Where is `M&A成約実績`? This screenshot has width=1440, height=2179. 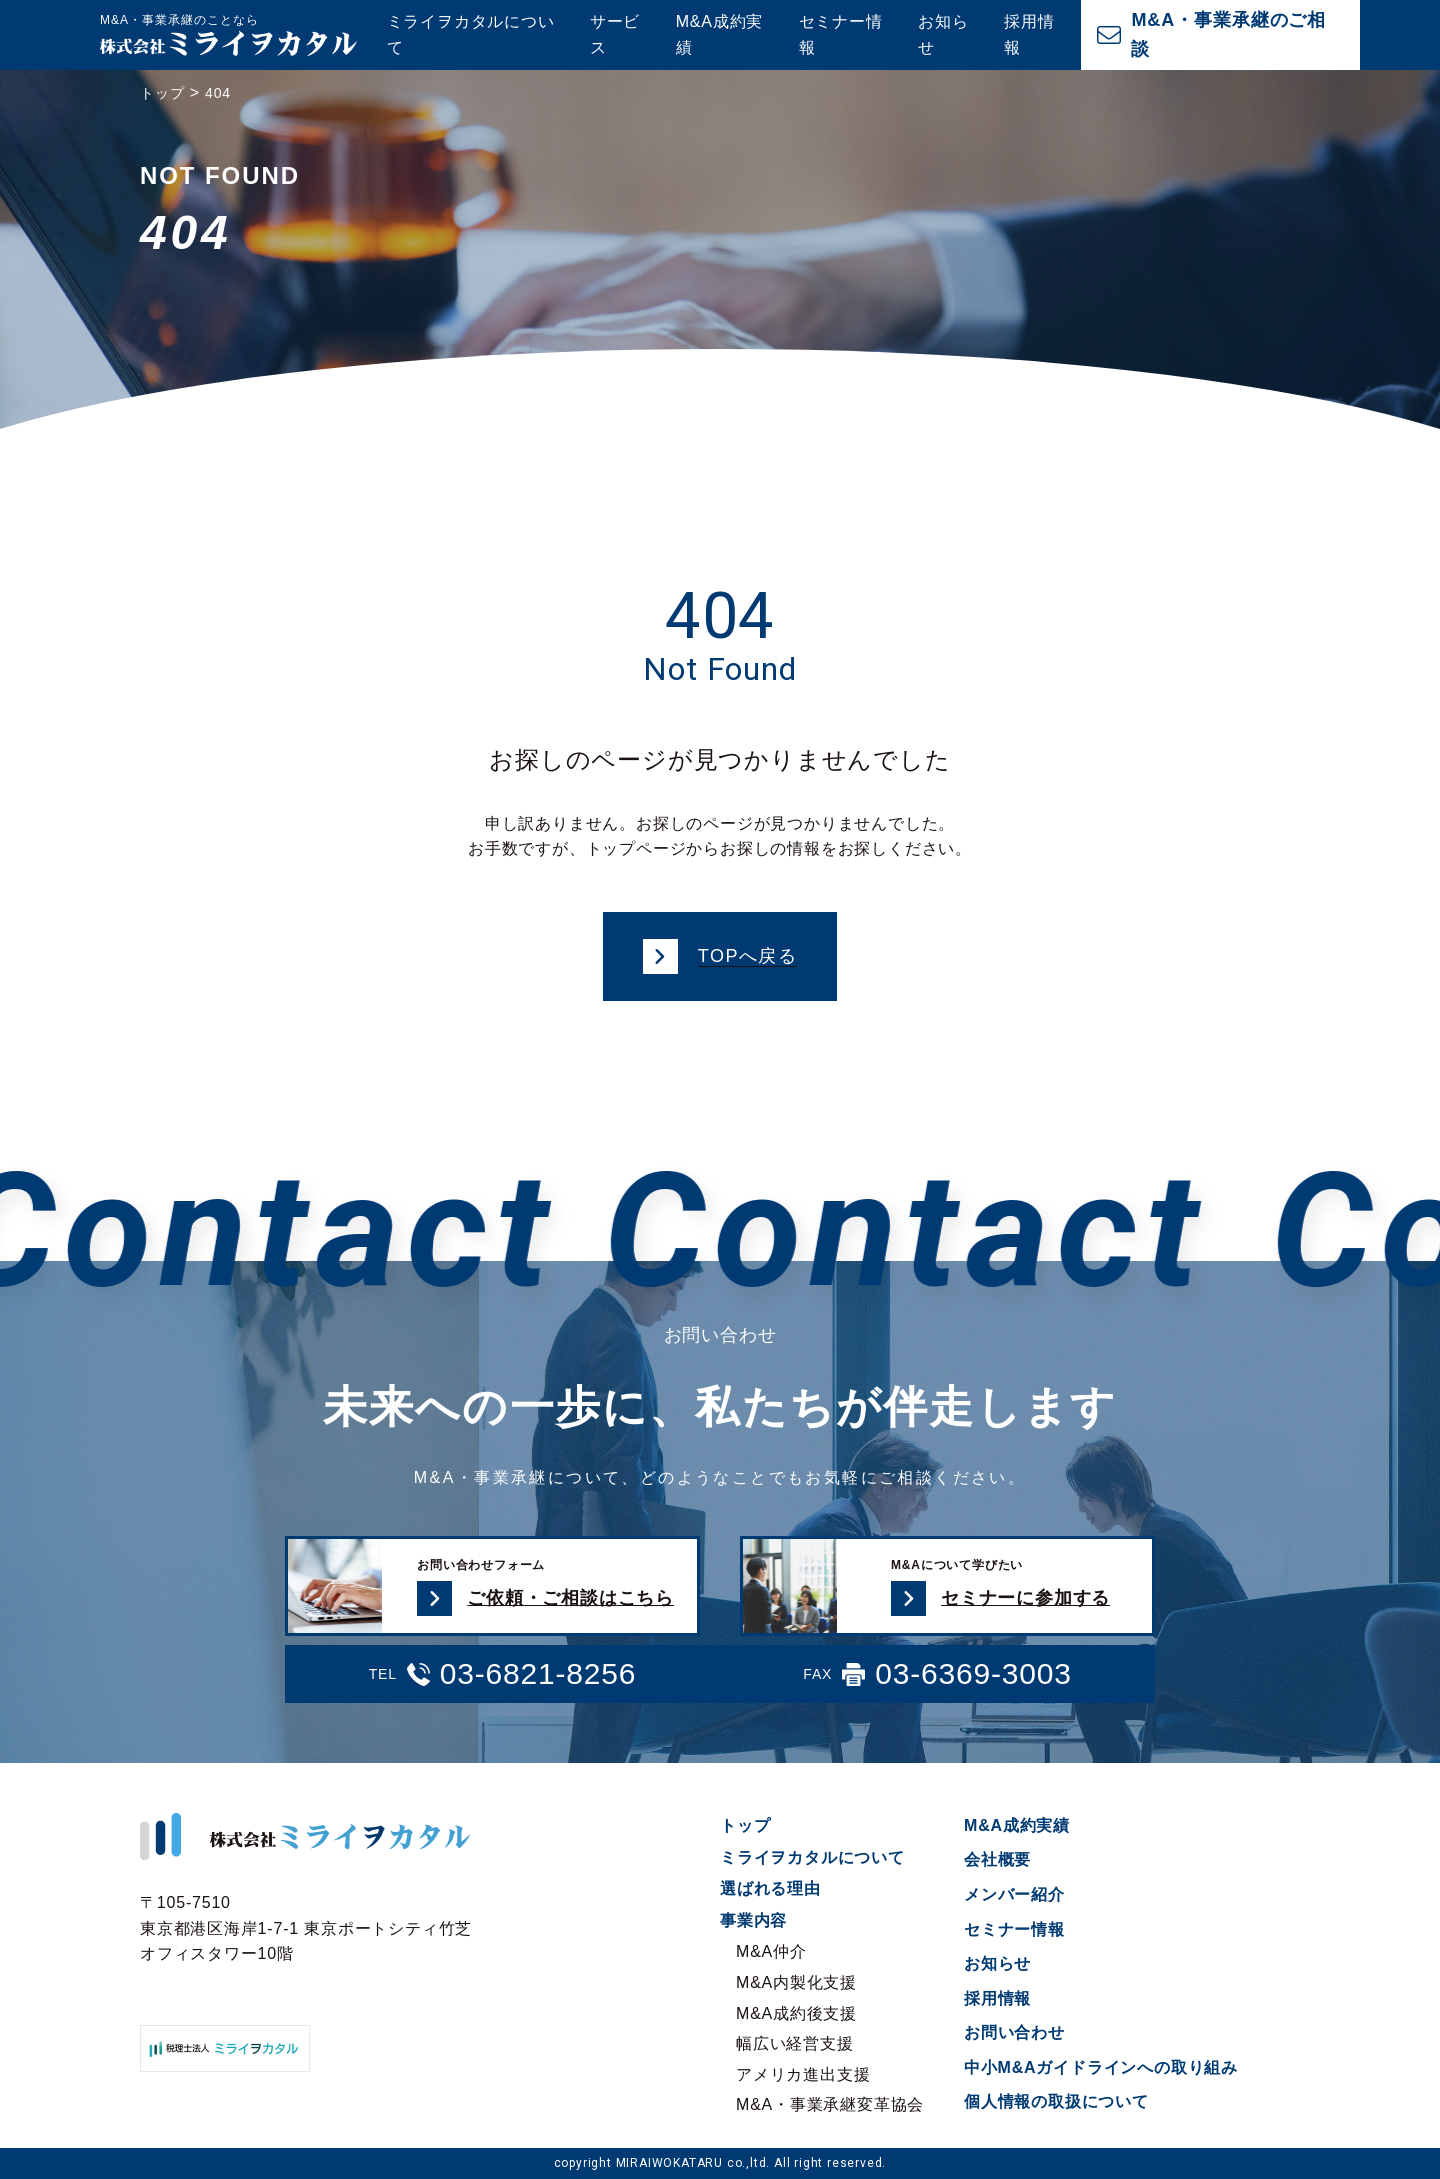 M&A成約実績 is located at coordinates (719, 34).